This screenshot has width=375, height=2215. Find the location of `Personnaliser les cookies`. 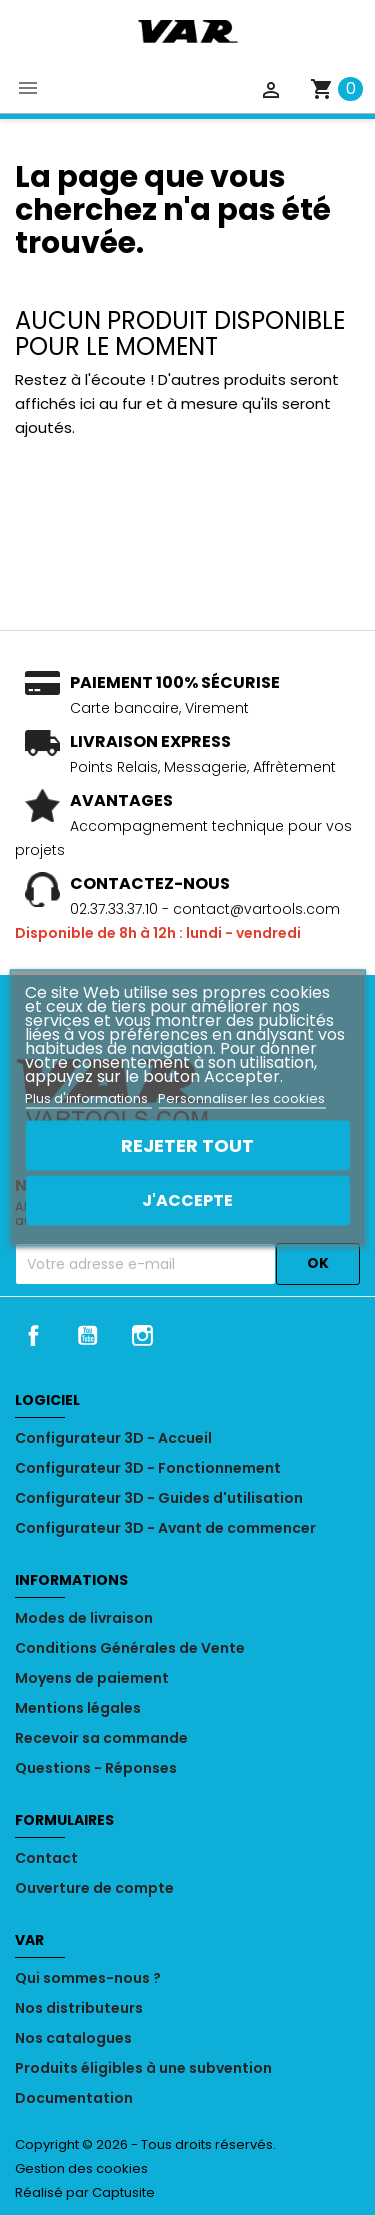

Personnaliser les cookies is located at coordinates (241, 1097).